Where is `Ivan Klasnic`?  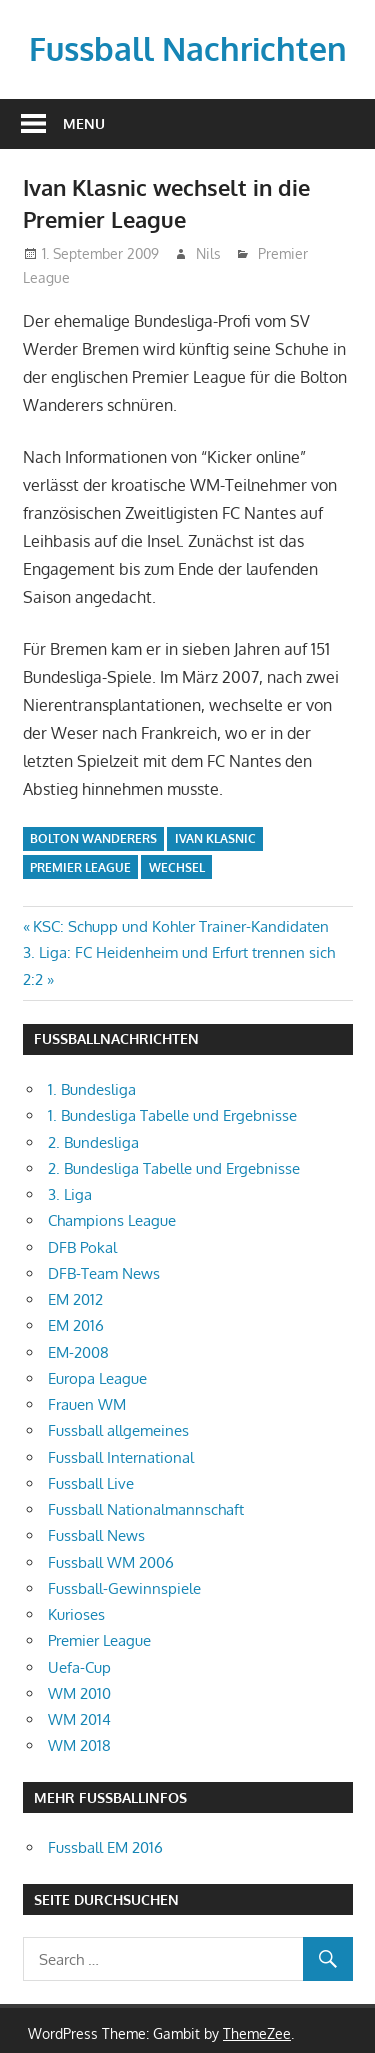
Ivan Klasnic is located at coordinates (215, 838).